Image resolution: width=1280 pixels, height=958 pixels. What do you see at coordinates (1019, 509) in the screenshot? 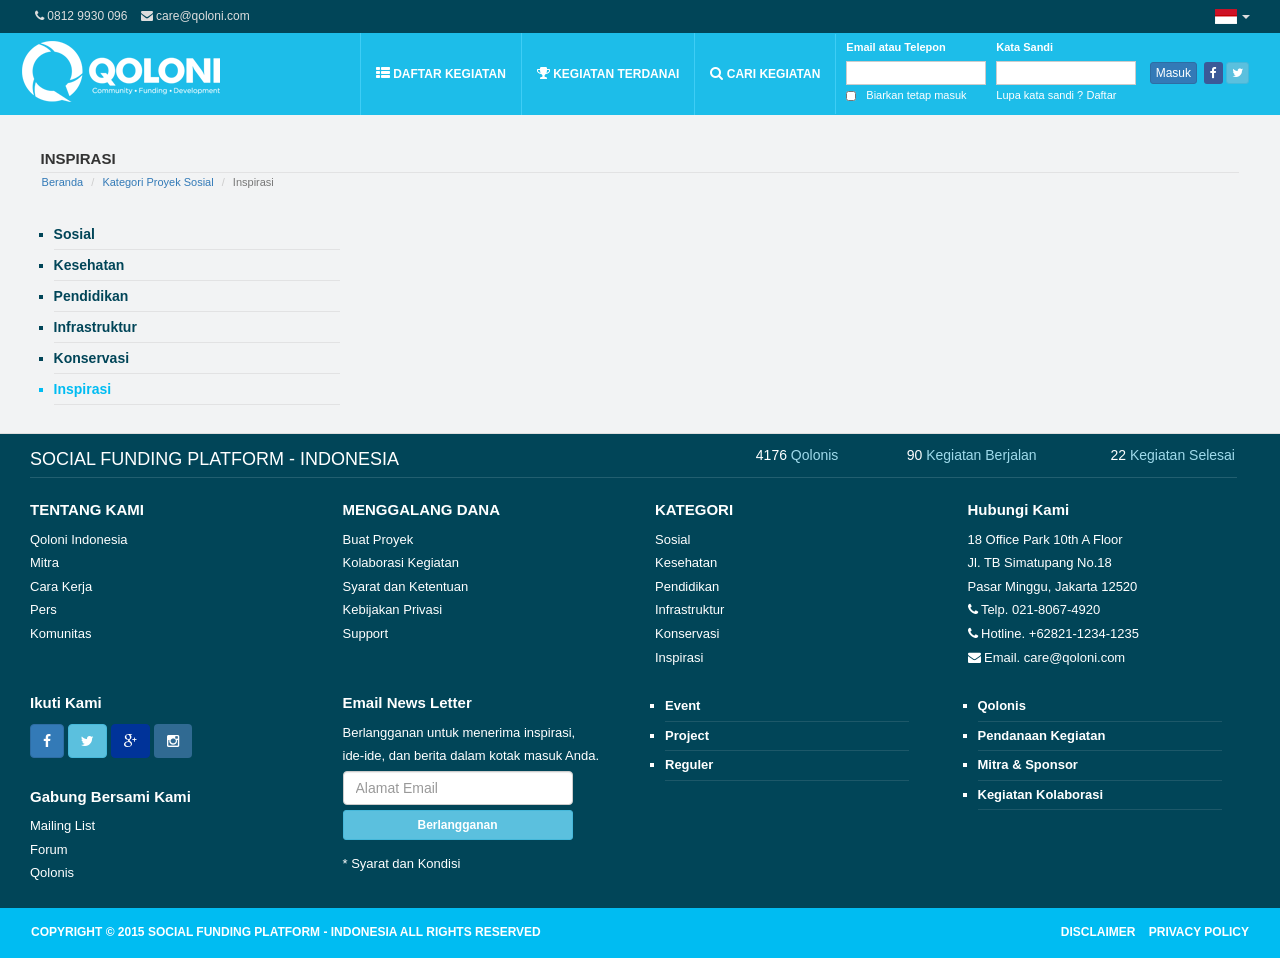
I see `Hubungi Kami` at bounding box center [1019, 509].